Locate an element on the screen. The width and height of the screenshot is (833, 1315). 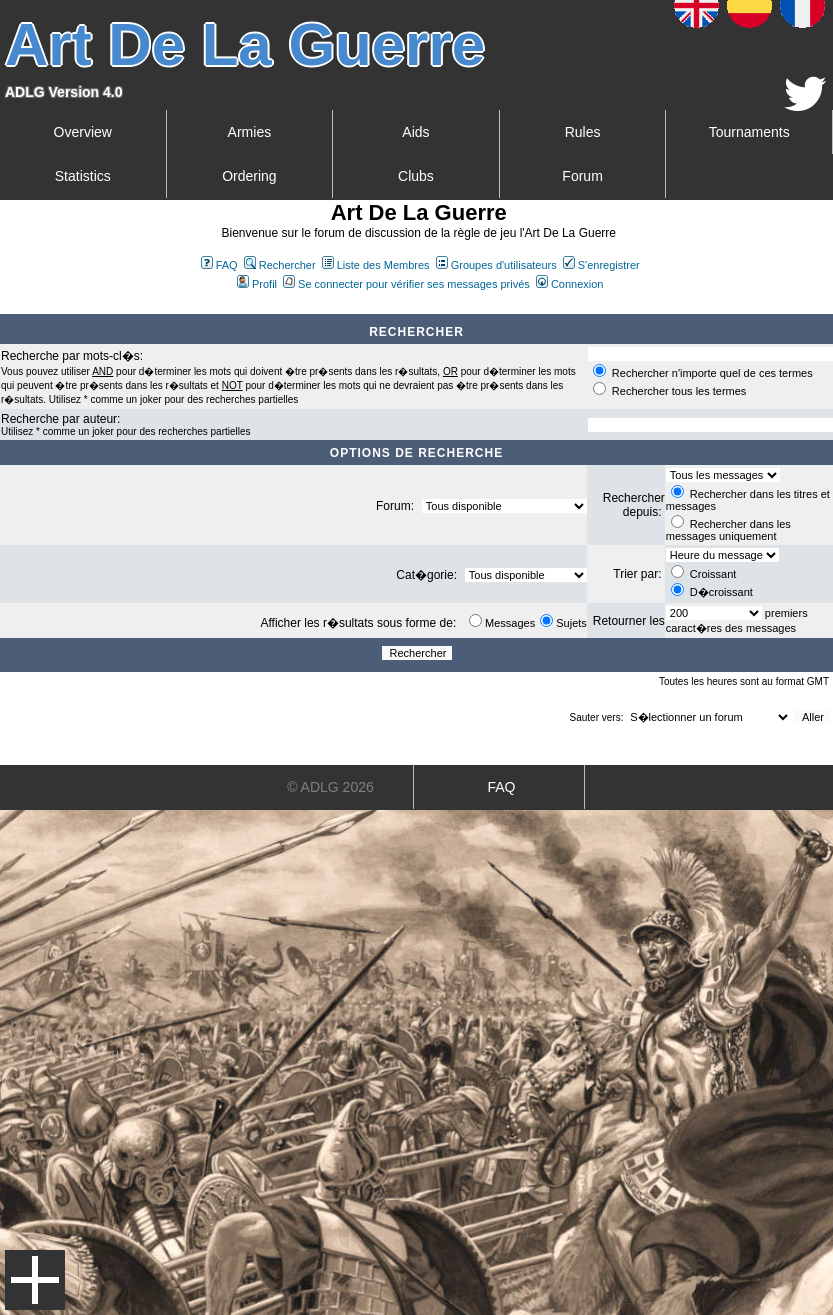
Art De La Guerre Index du Forum is located at coordinates (8, 306).